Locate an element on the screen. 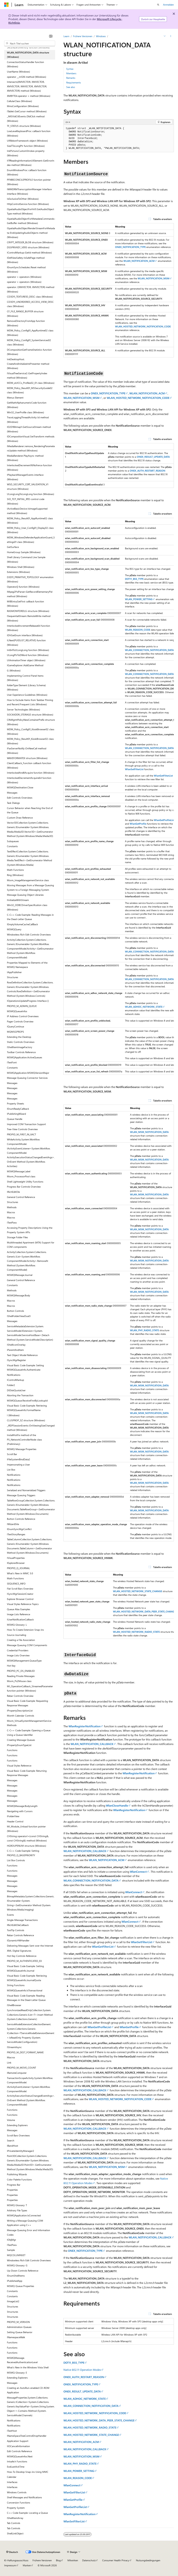 This screenshot has height=2576, width=178. Hot Key [treeitem] is located at coordinates (11, 1665).